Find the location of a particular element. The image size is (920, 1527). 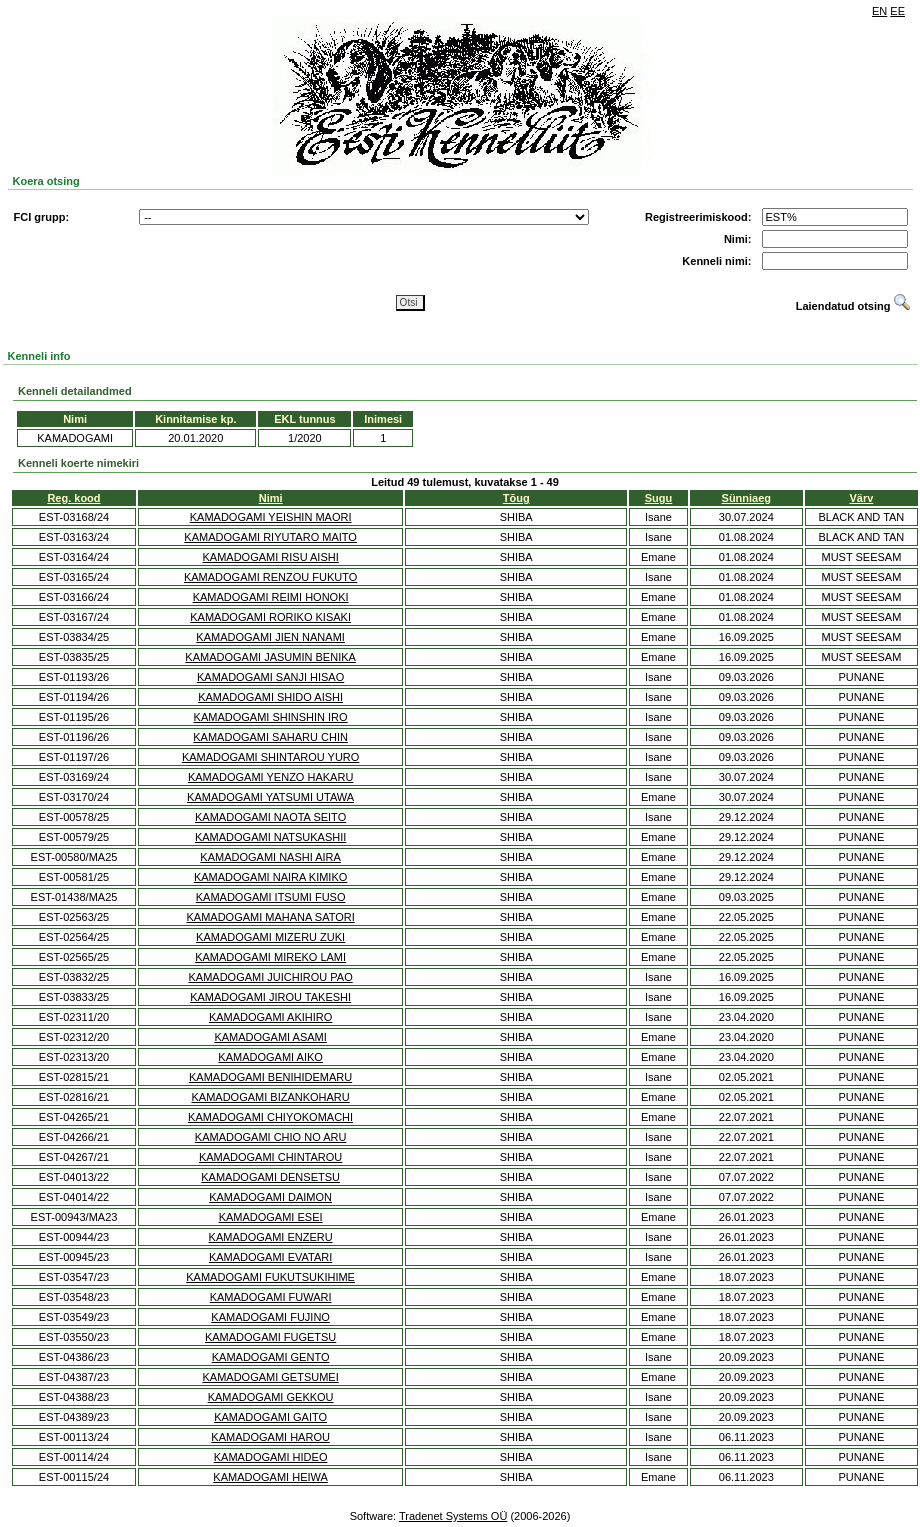

KAMADOGAMI GENTO is located at coordinates (271, 1357).